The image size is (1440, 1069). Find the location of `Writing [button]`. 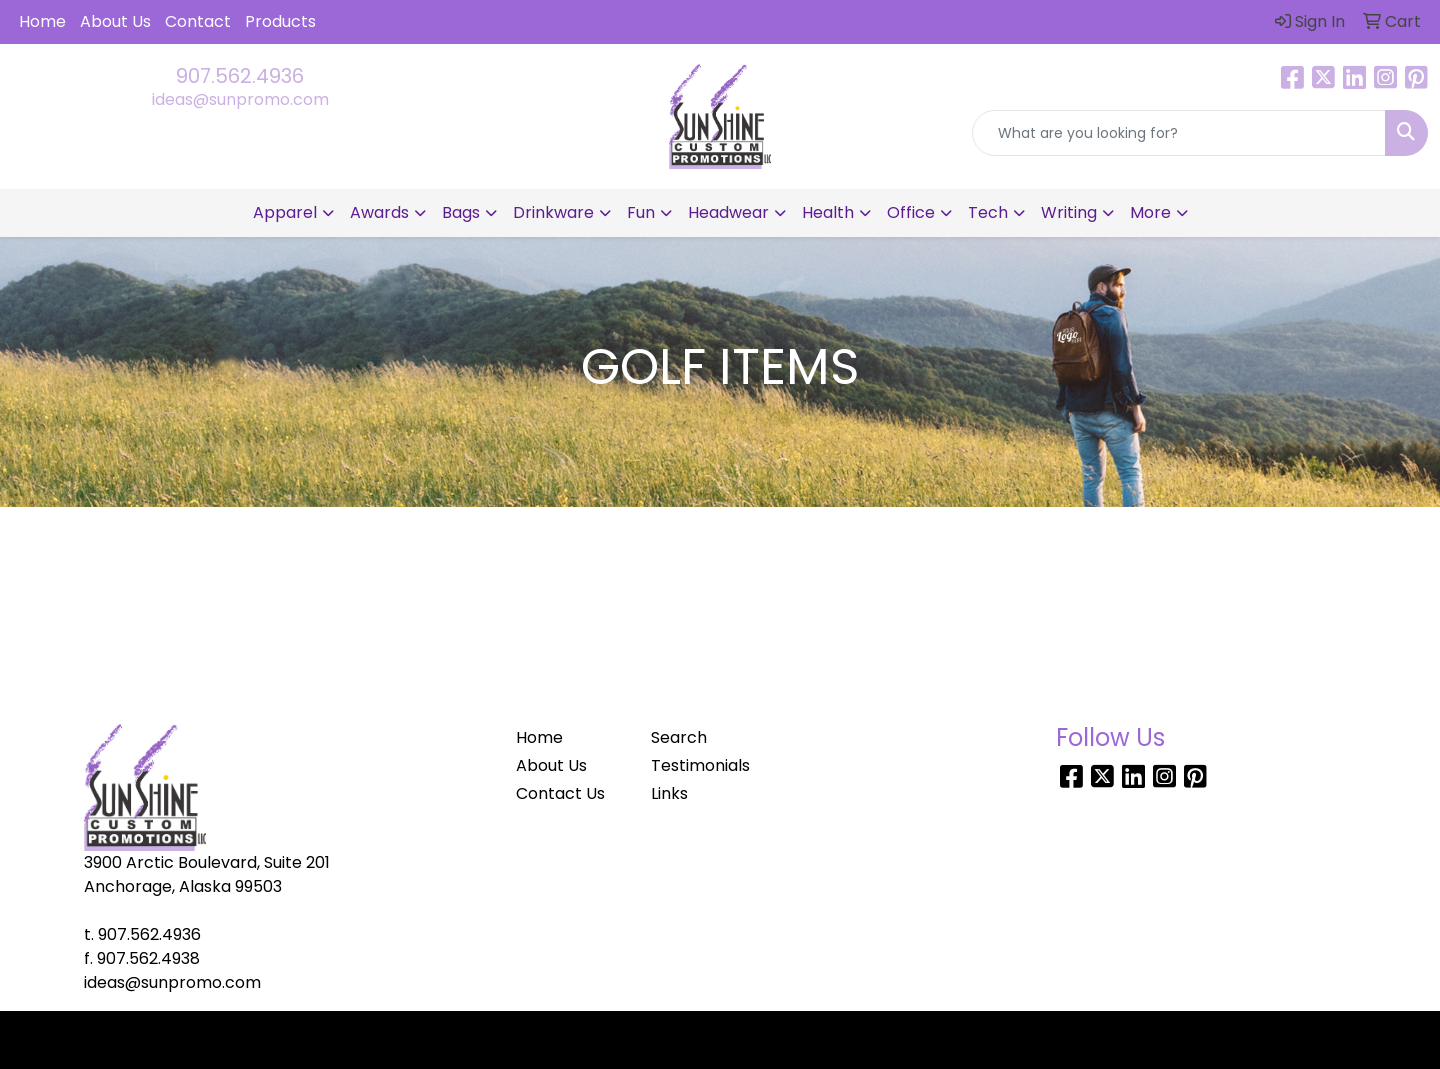

Writing [button] is located at coordinates (1069, 212).